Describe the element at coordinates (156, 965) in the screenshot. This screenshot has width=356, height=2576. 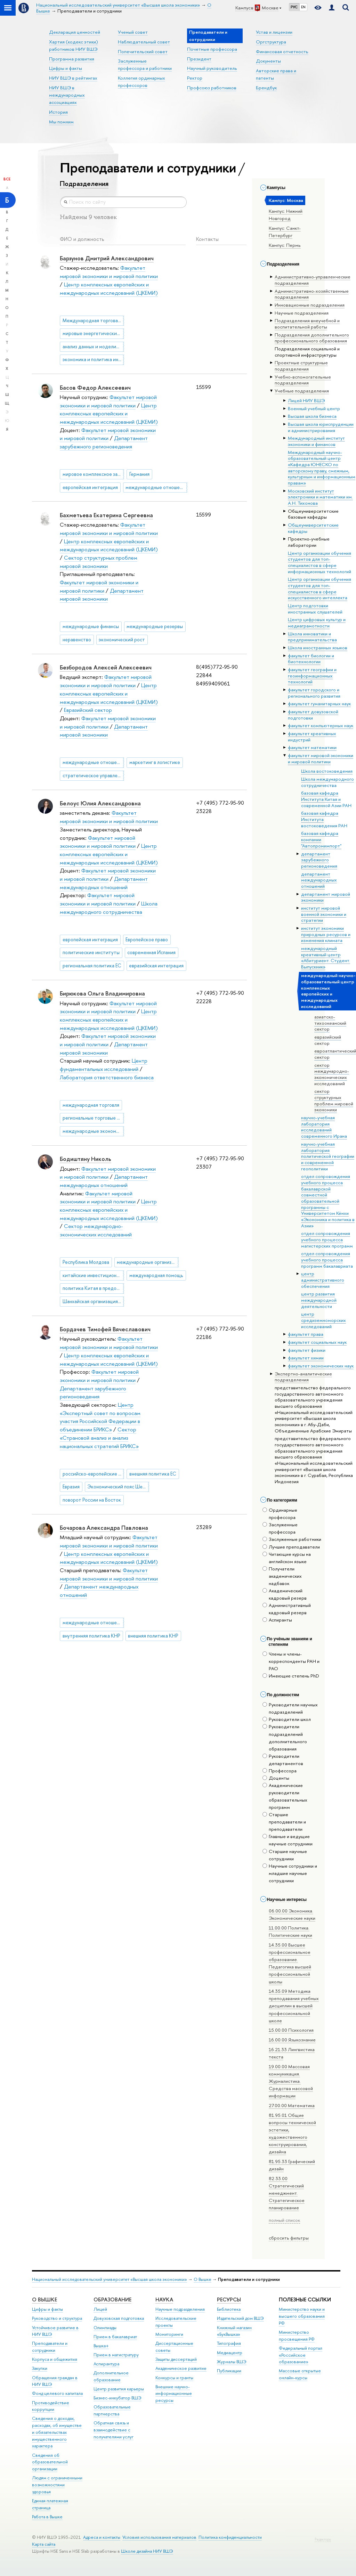
I see `евразийская интеграция` at that location.